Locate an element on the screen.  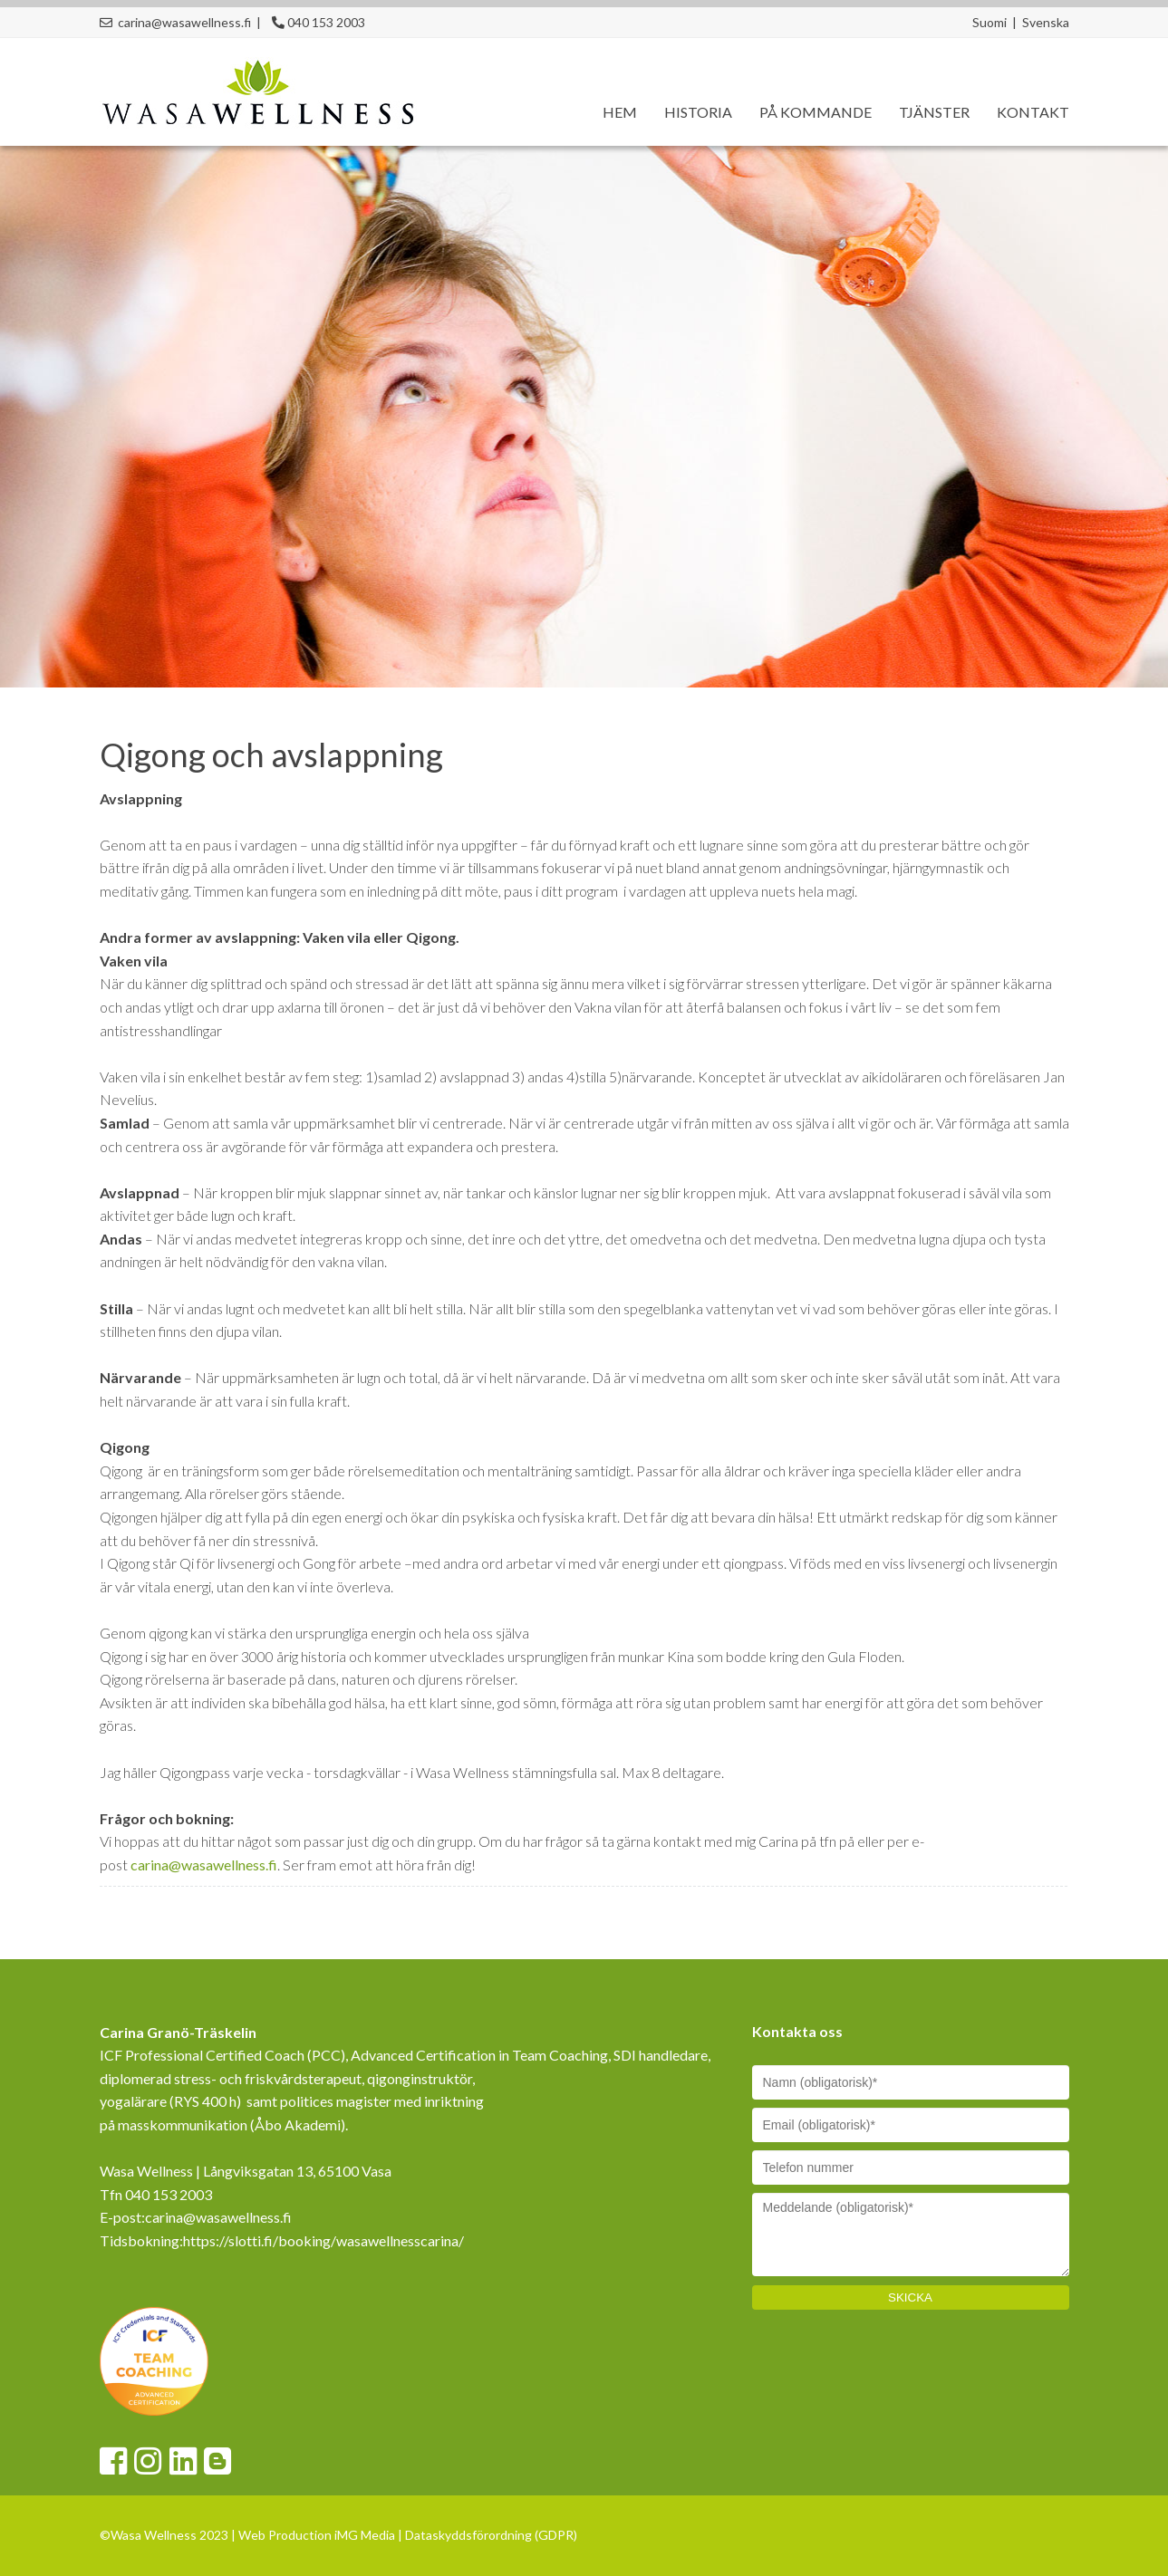
Hem is located at coordinates (620, 111).